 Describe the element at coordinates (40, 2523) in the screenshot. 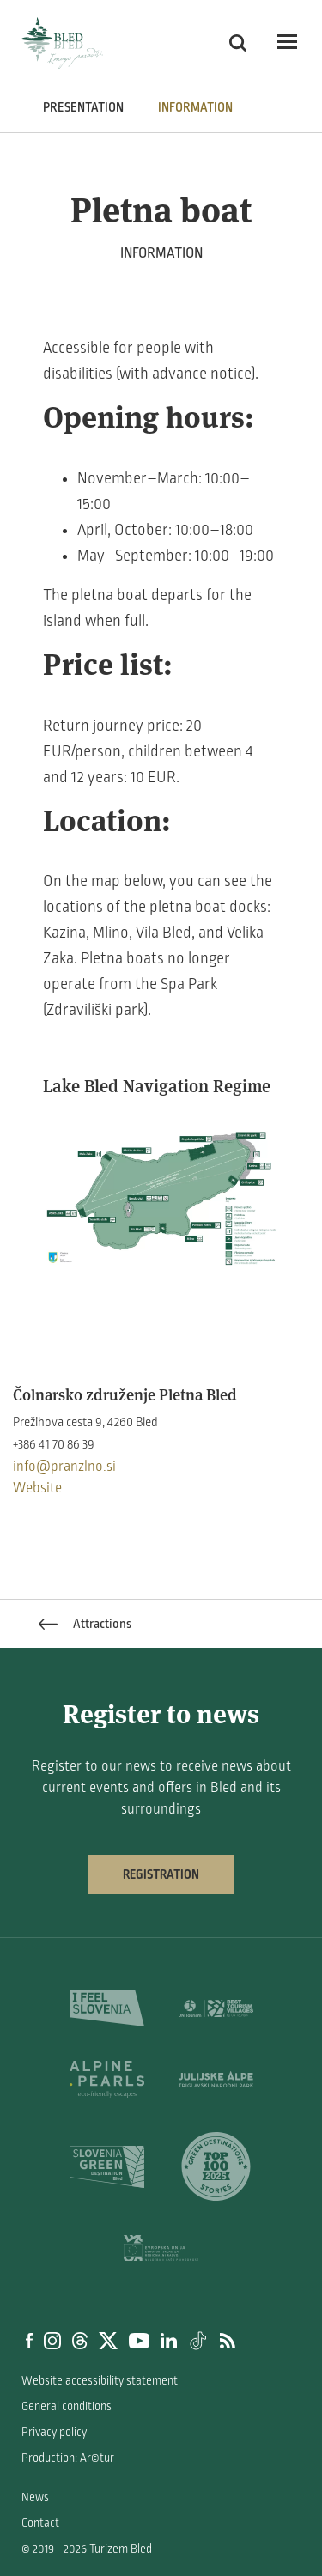

I see `Contact` at that location.